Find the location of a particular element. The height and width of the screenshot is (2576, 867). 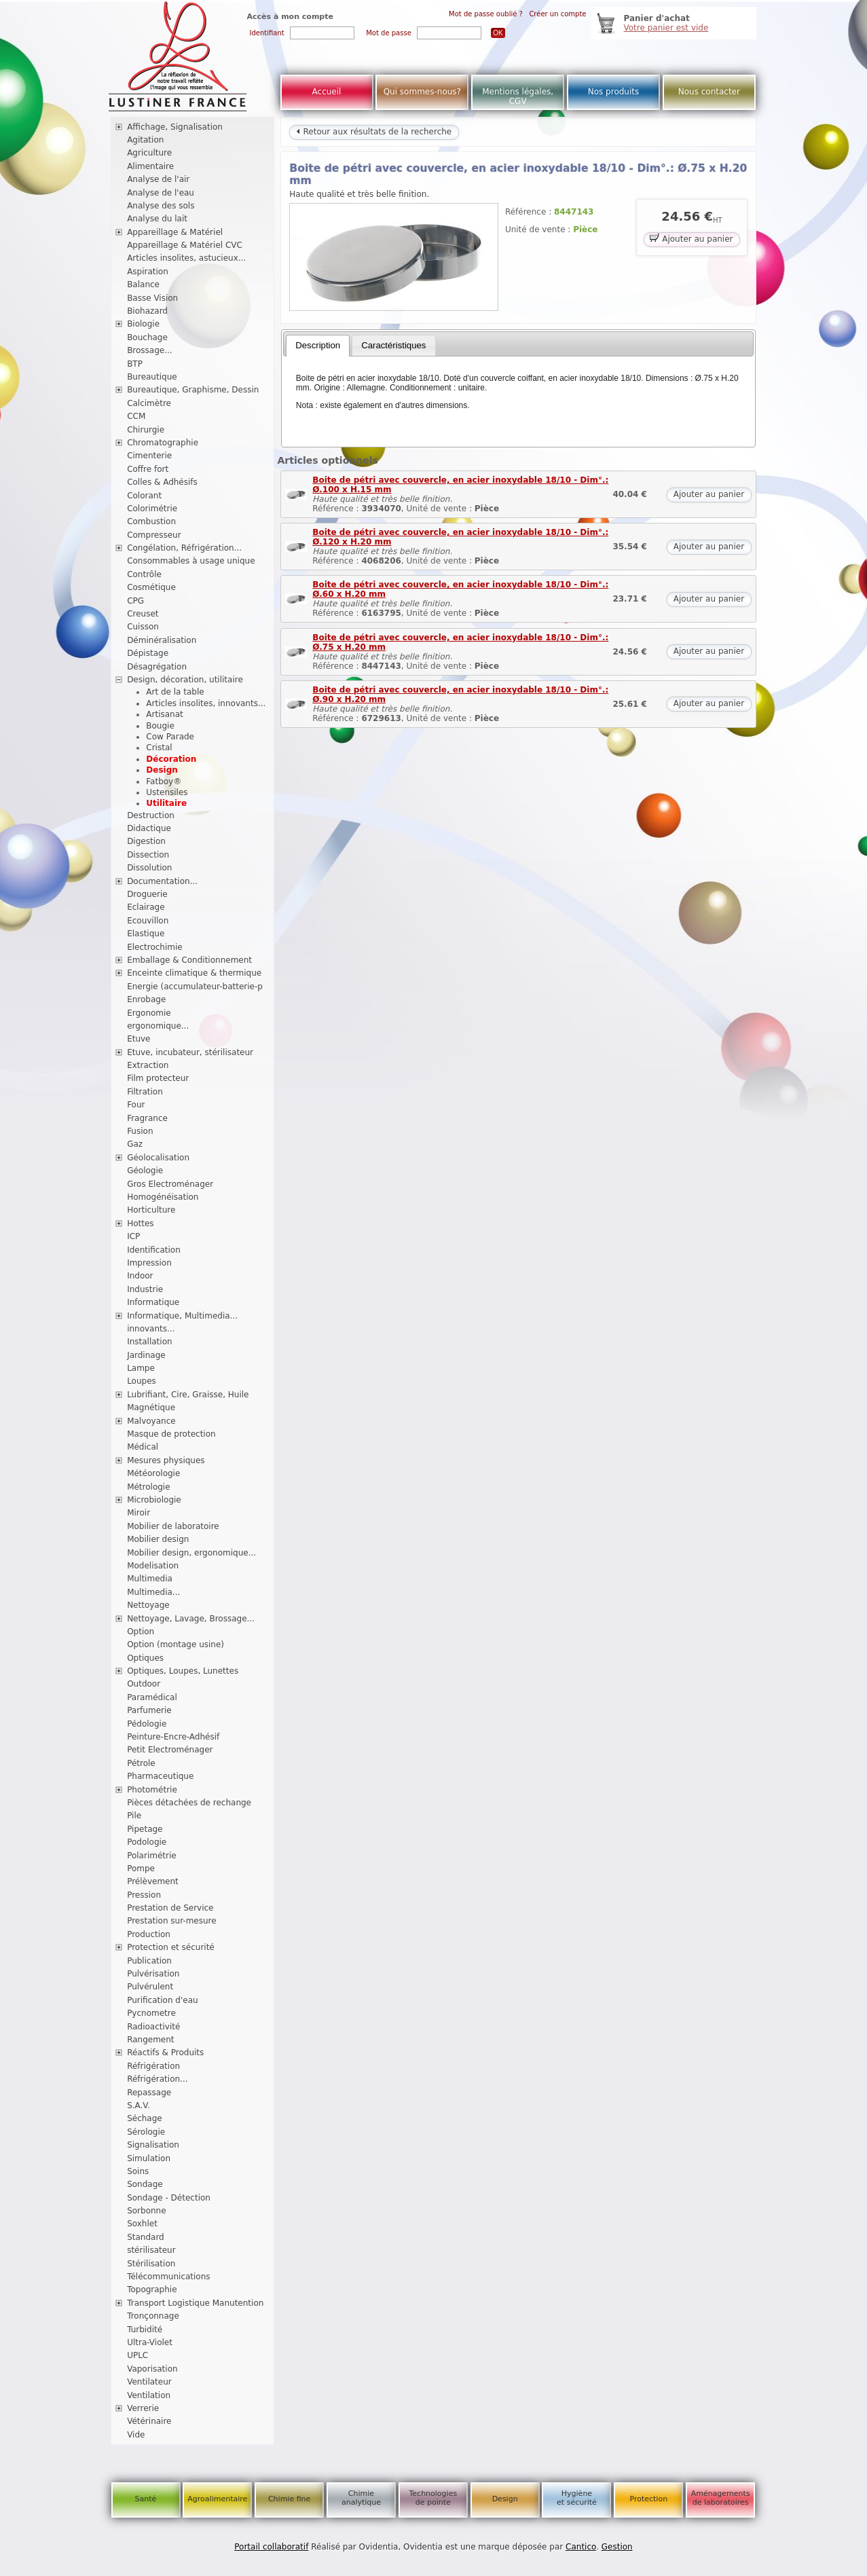

Pédologie is located at coordinates (146, 1724).